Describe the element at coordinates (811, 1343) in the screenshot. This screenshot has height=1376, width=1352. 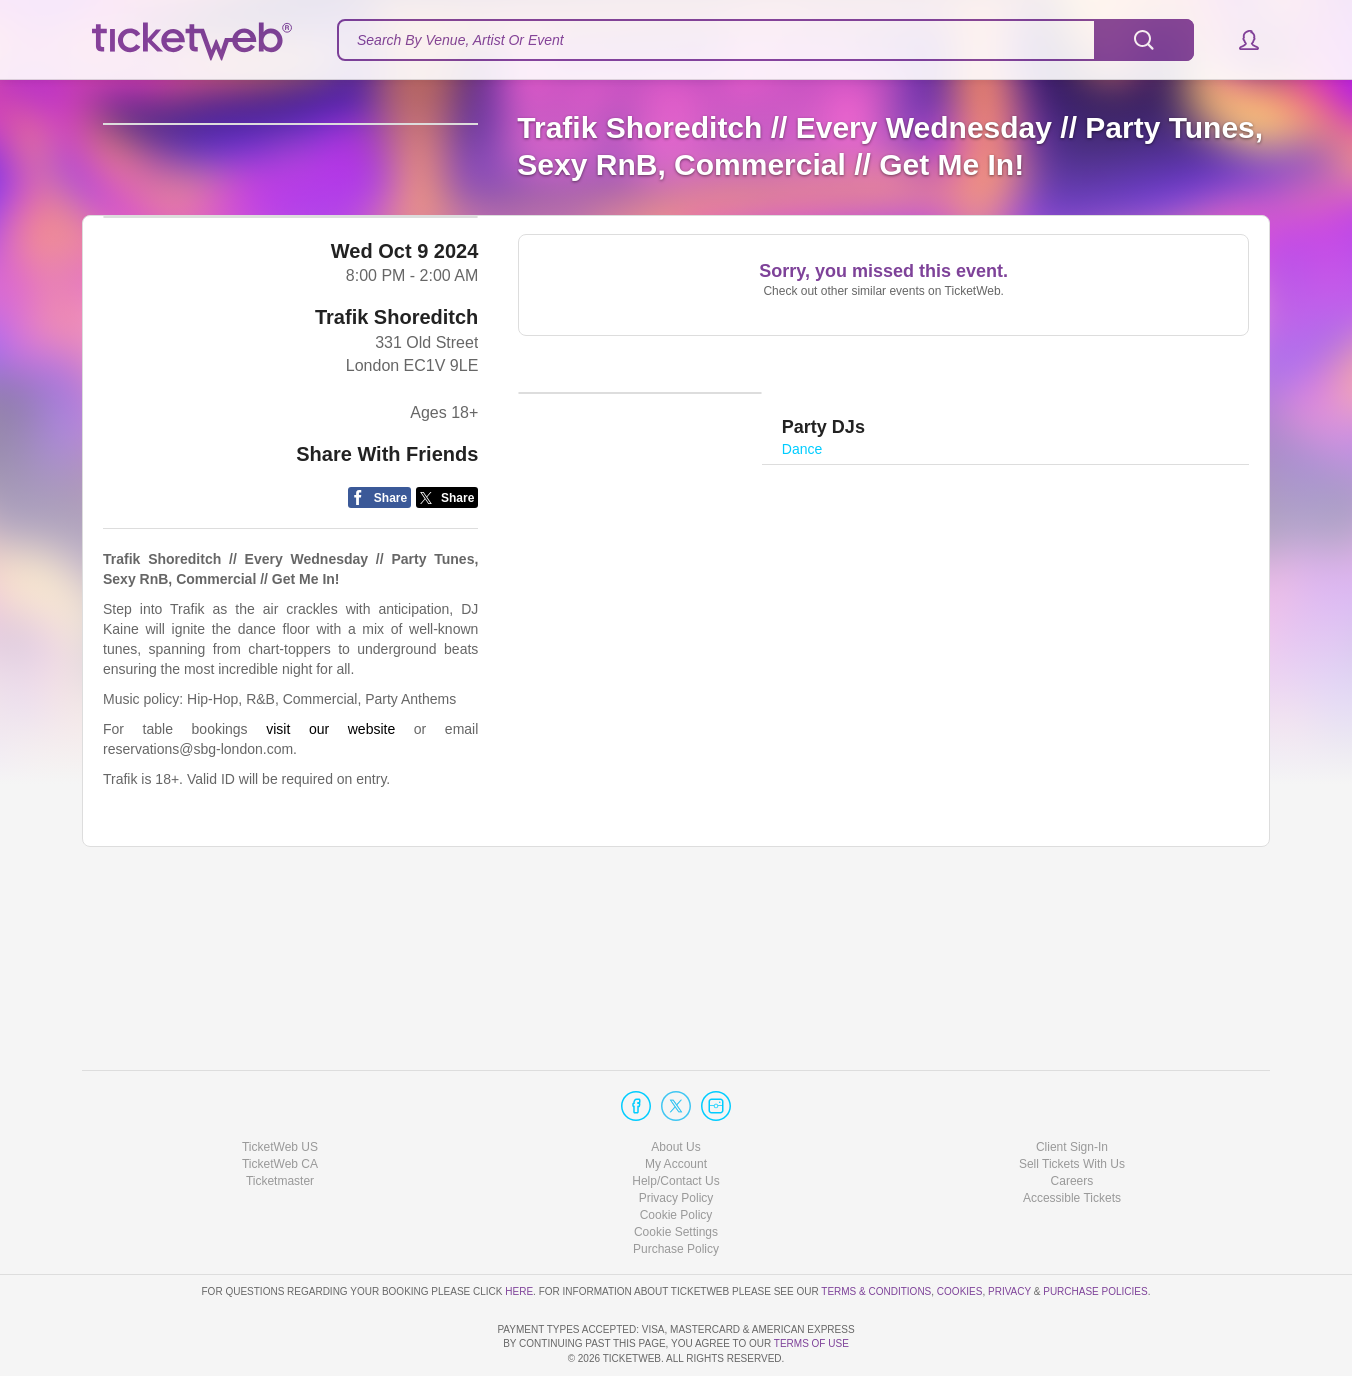
I see `TERMS OF USE` at that location.